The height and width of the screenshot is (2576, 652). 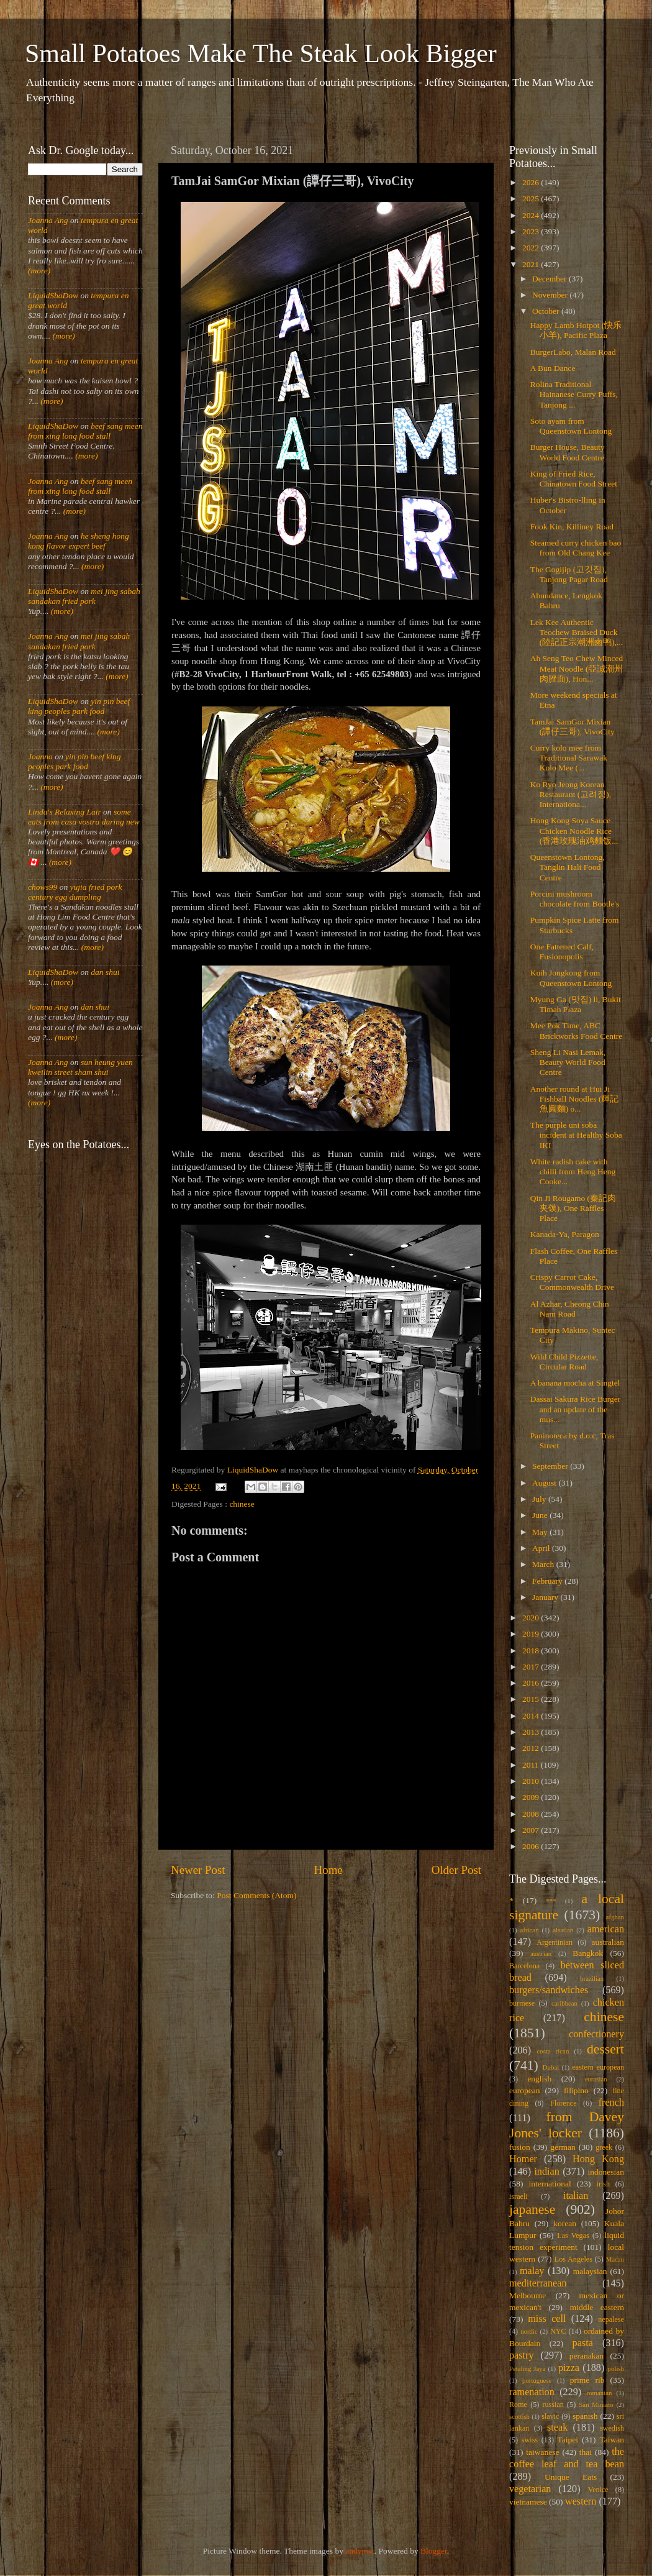 I want to click on Macau, so click(x=615, y=2259).